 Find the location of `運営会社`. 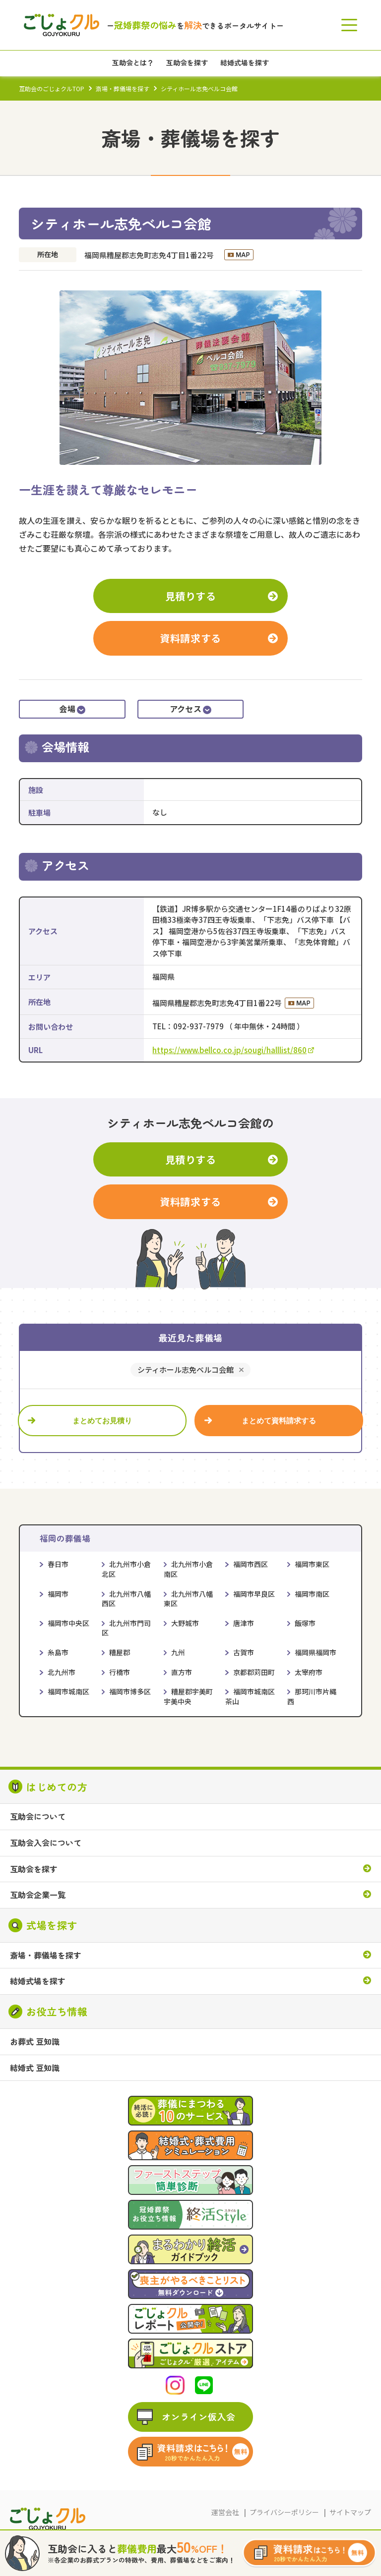

運営会社 is located at coordinates (225, 2512).